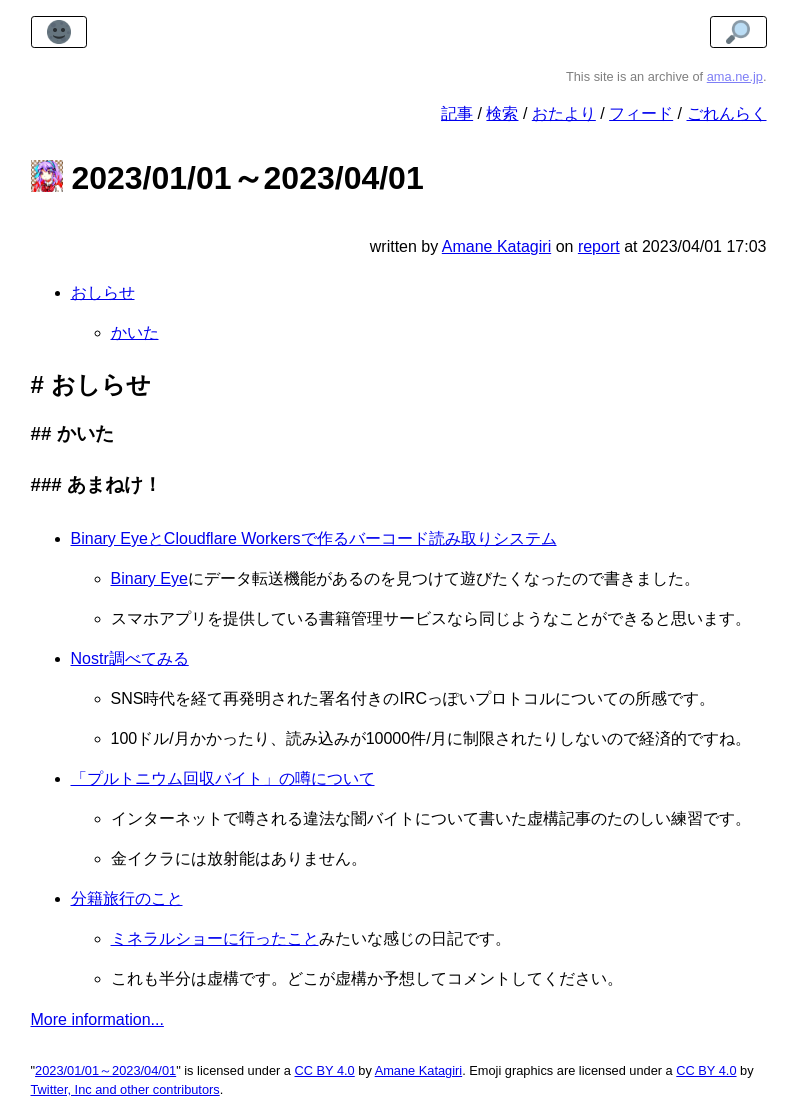 The image size is (797, 1114). Describe the element at coordinates (105, 1070) in the screenshot. I see `2023/01/01～2023/04/01` at that location.